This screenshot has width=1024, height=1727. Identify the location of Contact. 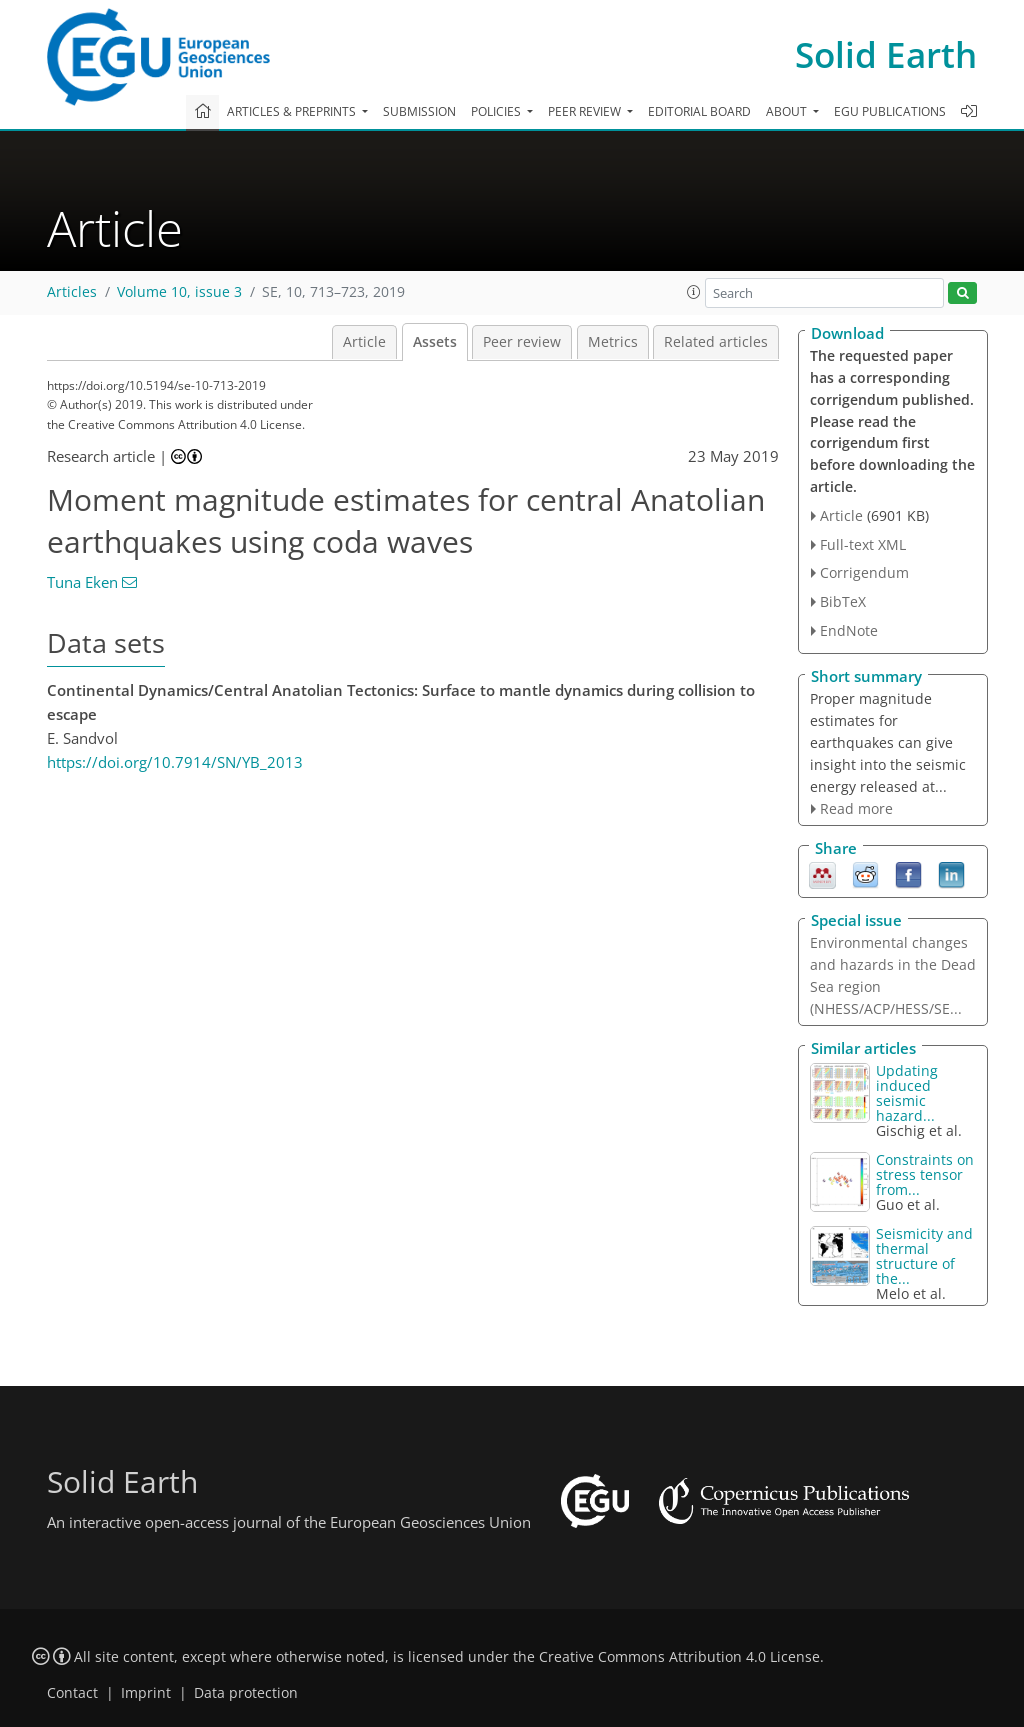
(72, 1693).